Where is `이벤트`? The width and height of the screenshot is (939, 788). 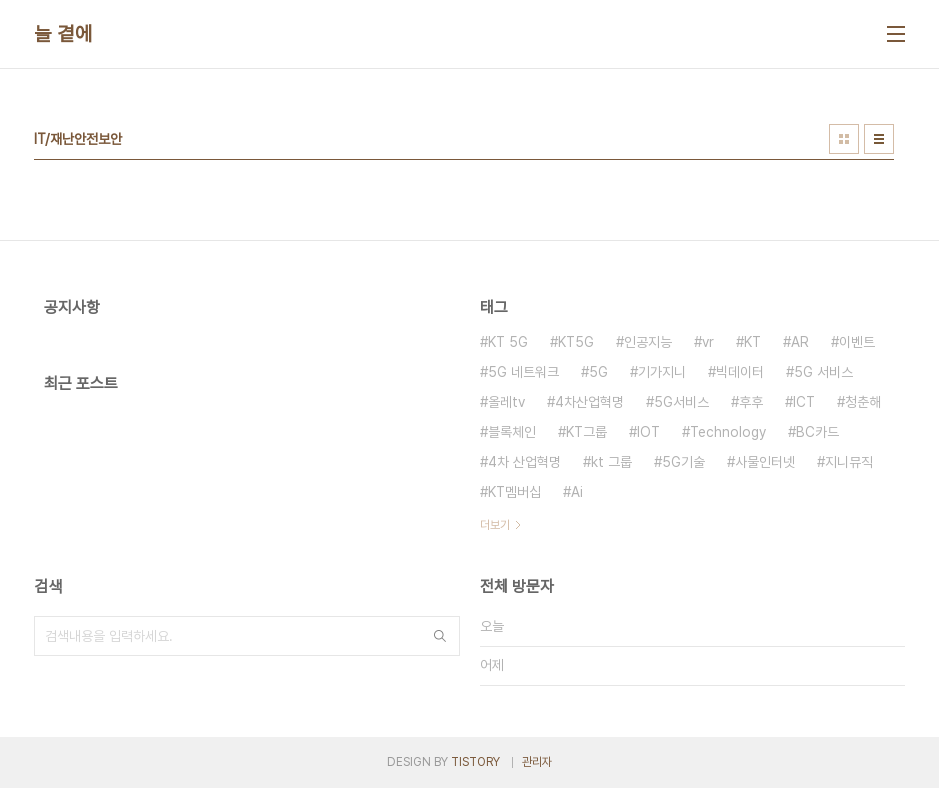 이벤트 is located at coordinates (857, 342).